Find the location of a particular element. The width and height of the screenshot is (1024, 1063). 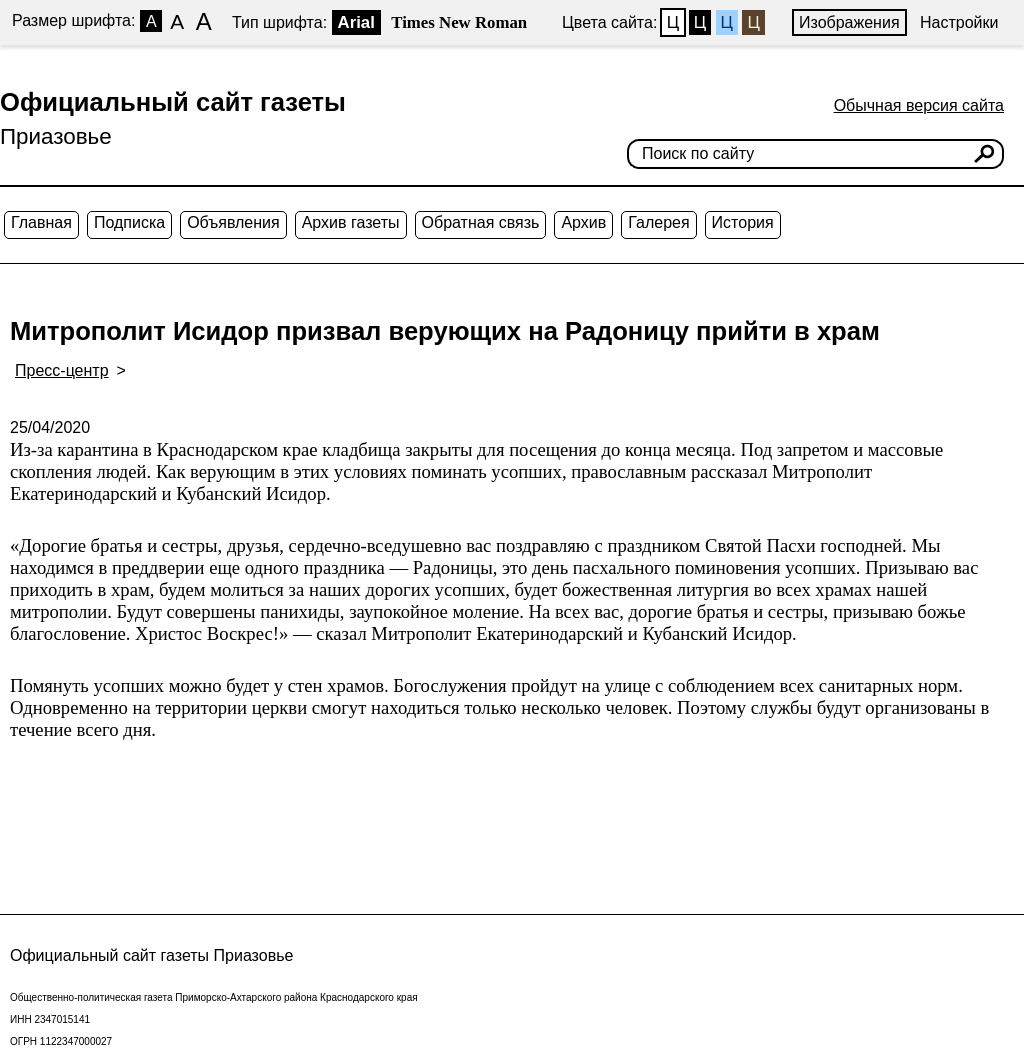

Настройки is located at coordinates (959, 22).